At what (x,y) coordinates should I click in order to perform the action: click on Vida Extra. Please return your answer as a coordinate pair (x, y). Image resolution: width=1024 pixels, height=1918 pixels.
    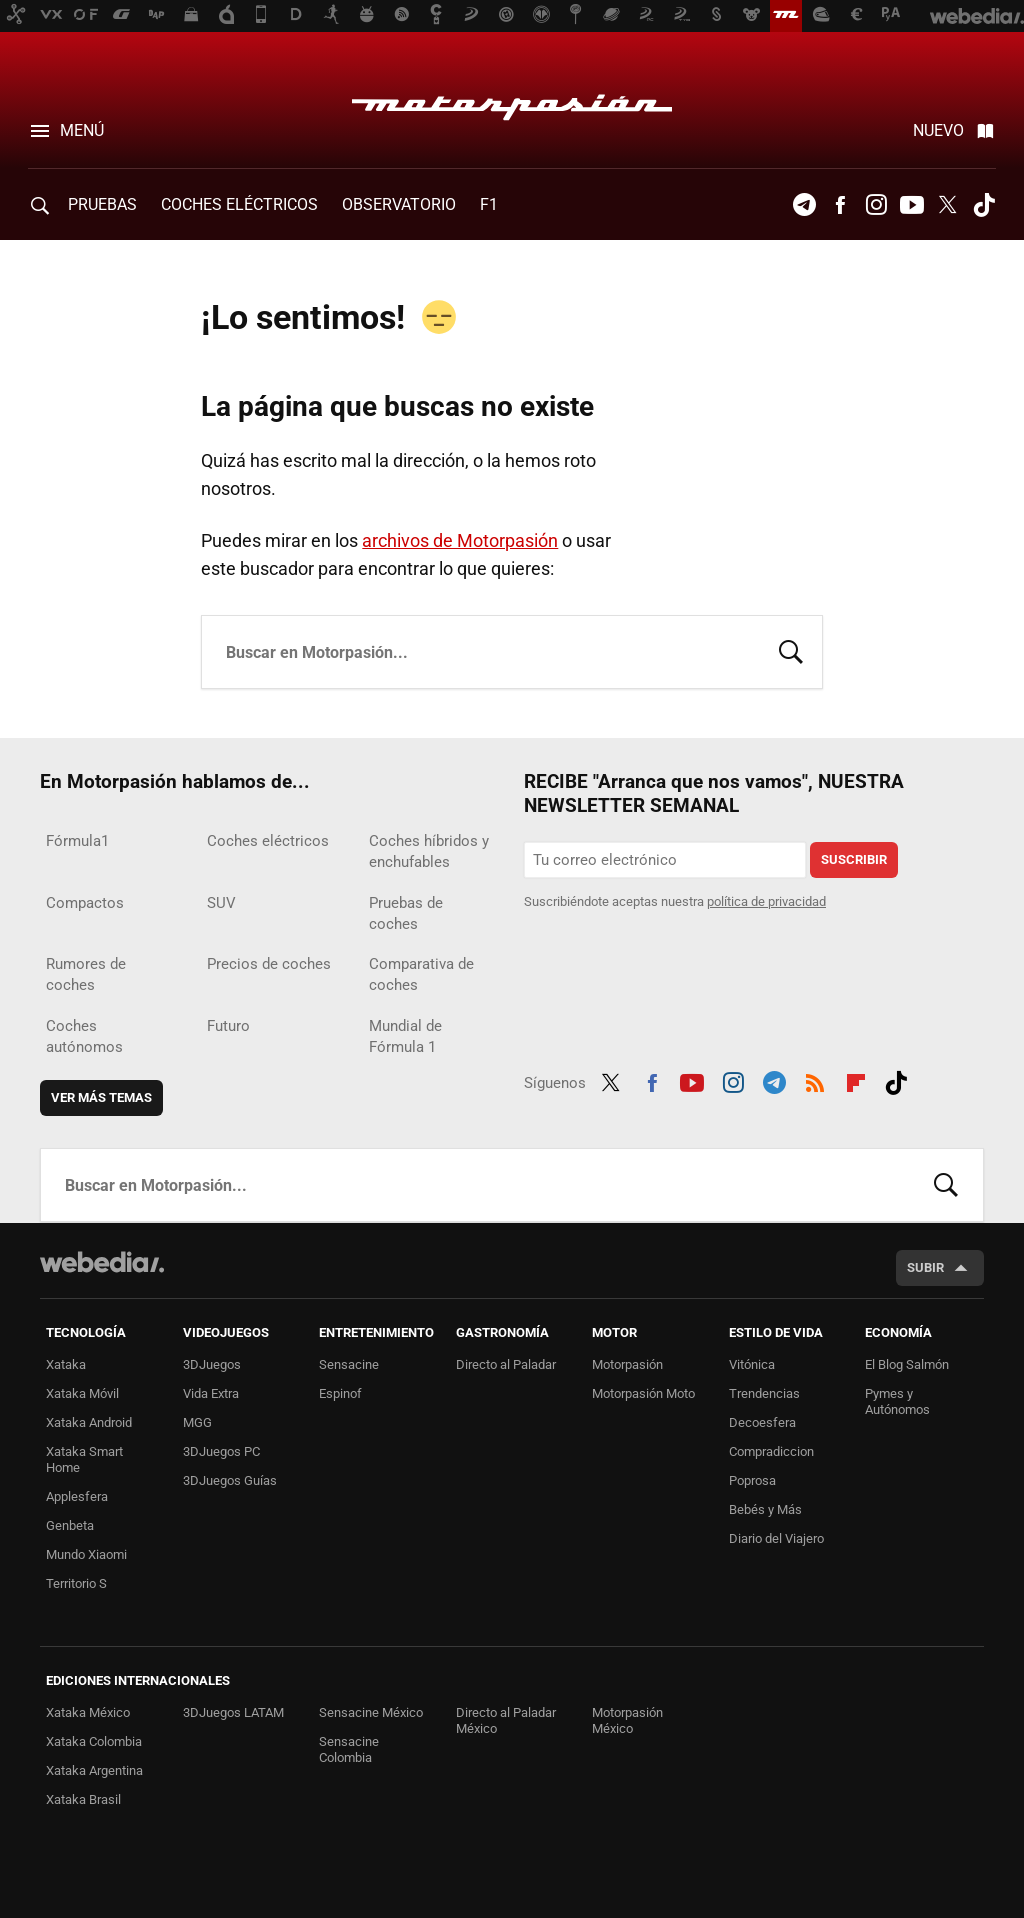
    Looking at the image, I should click on (211, 1393).